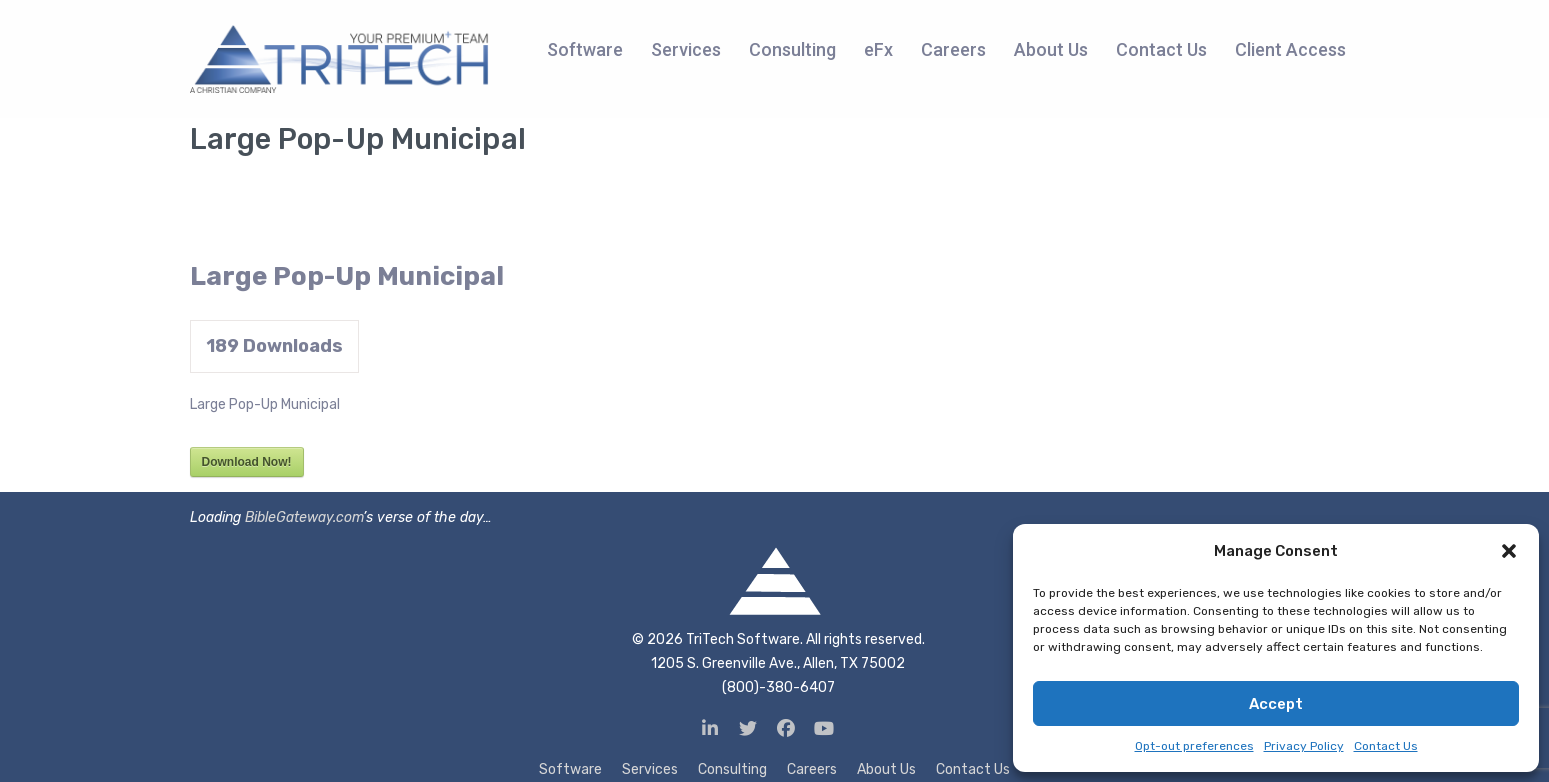 Image resolution: width=1549 pixels, height=782 pixels. I want to click on Contact Us, so click(1386, 746).